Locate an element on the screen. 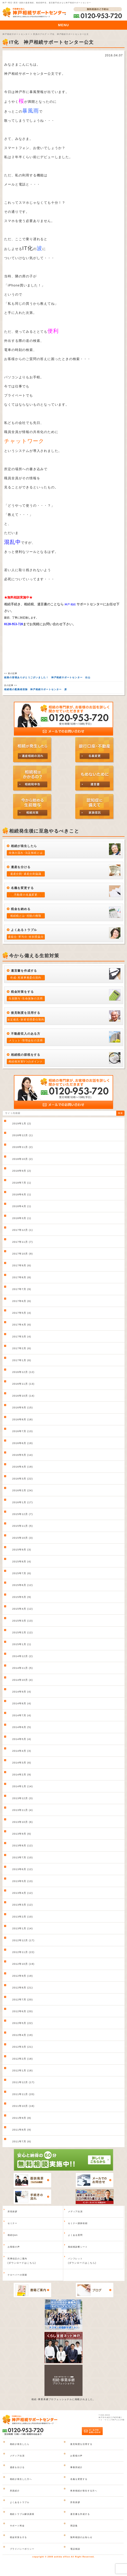  用語集 is located at coordinates (74, 2525).